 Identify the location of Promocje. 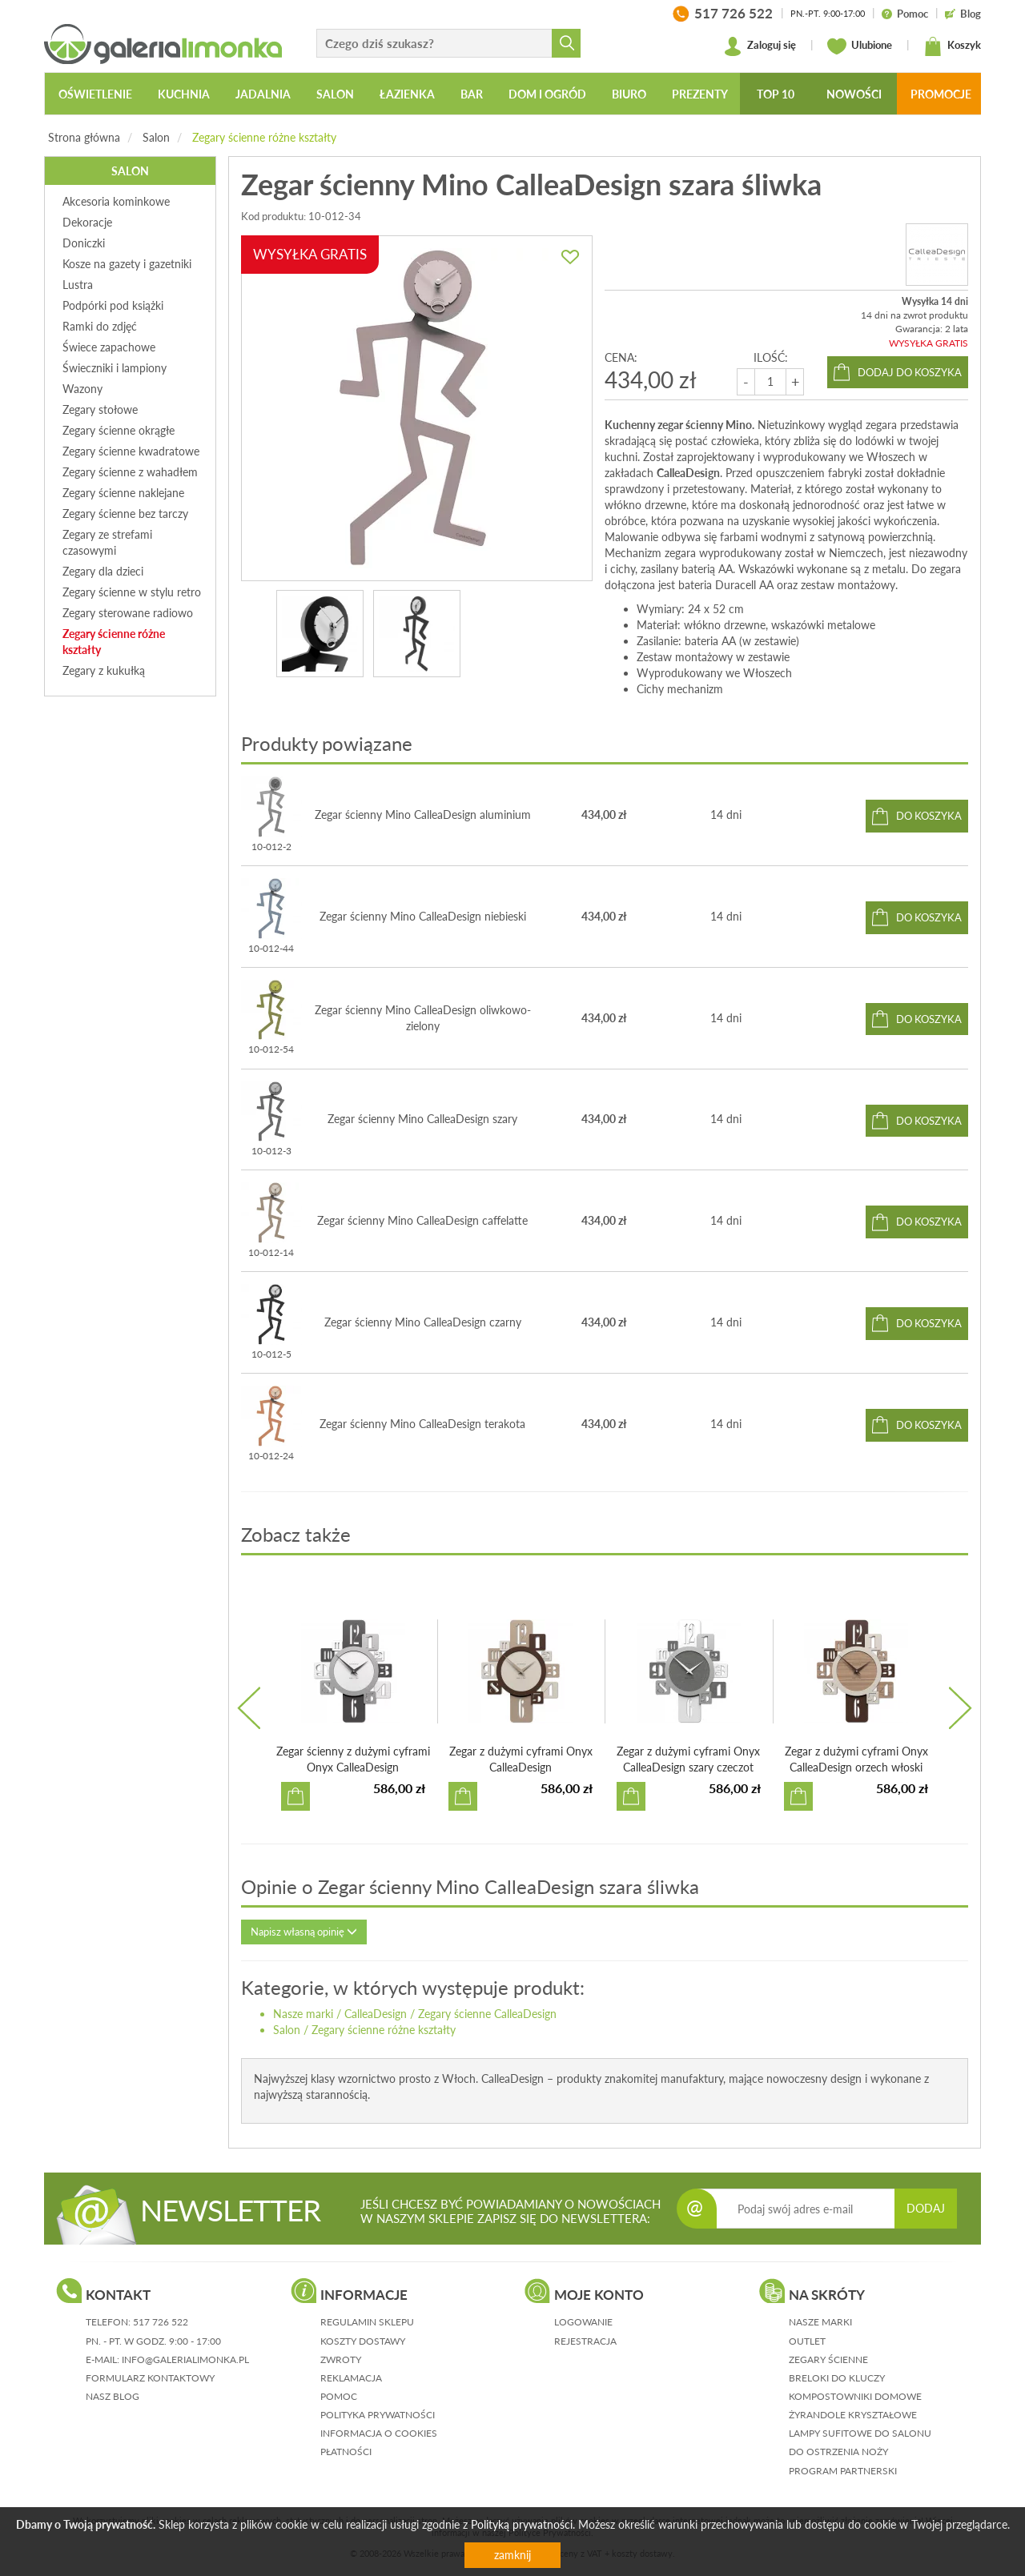
(940, 94).